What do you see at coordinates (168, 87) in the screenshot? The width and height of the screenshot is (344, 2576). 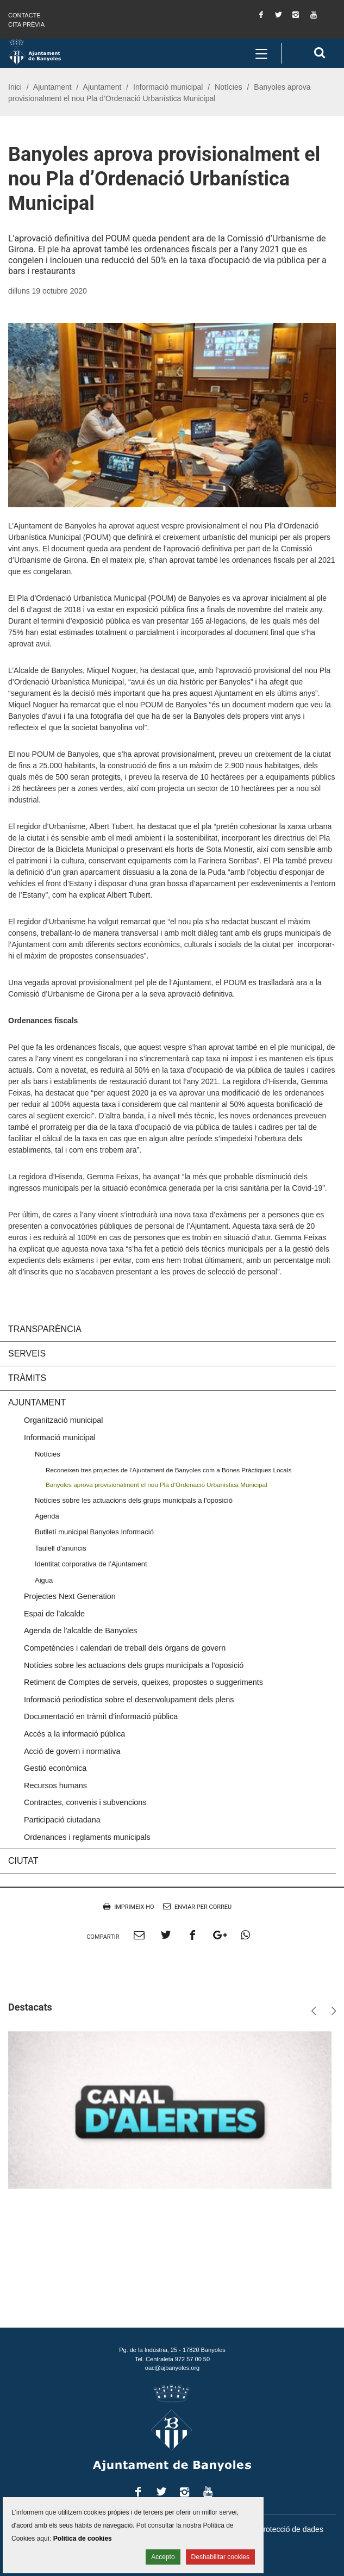 I see `Informació municipal` at bounding box center [168, 87].